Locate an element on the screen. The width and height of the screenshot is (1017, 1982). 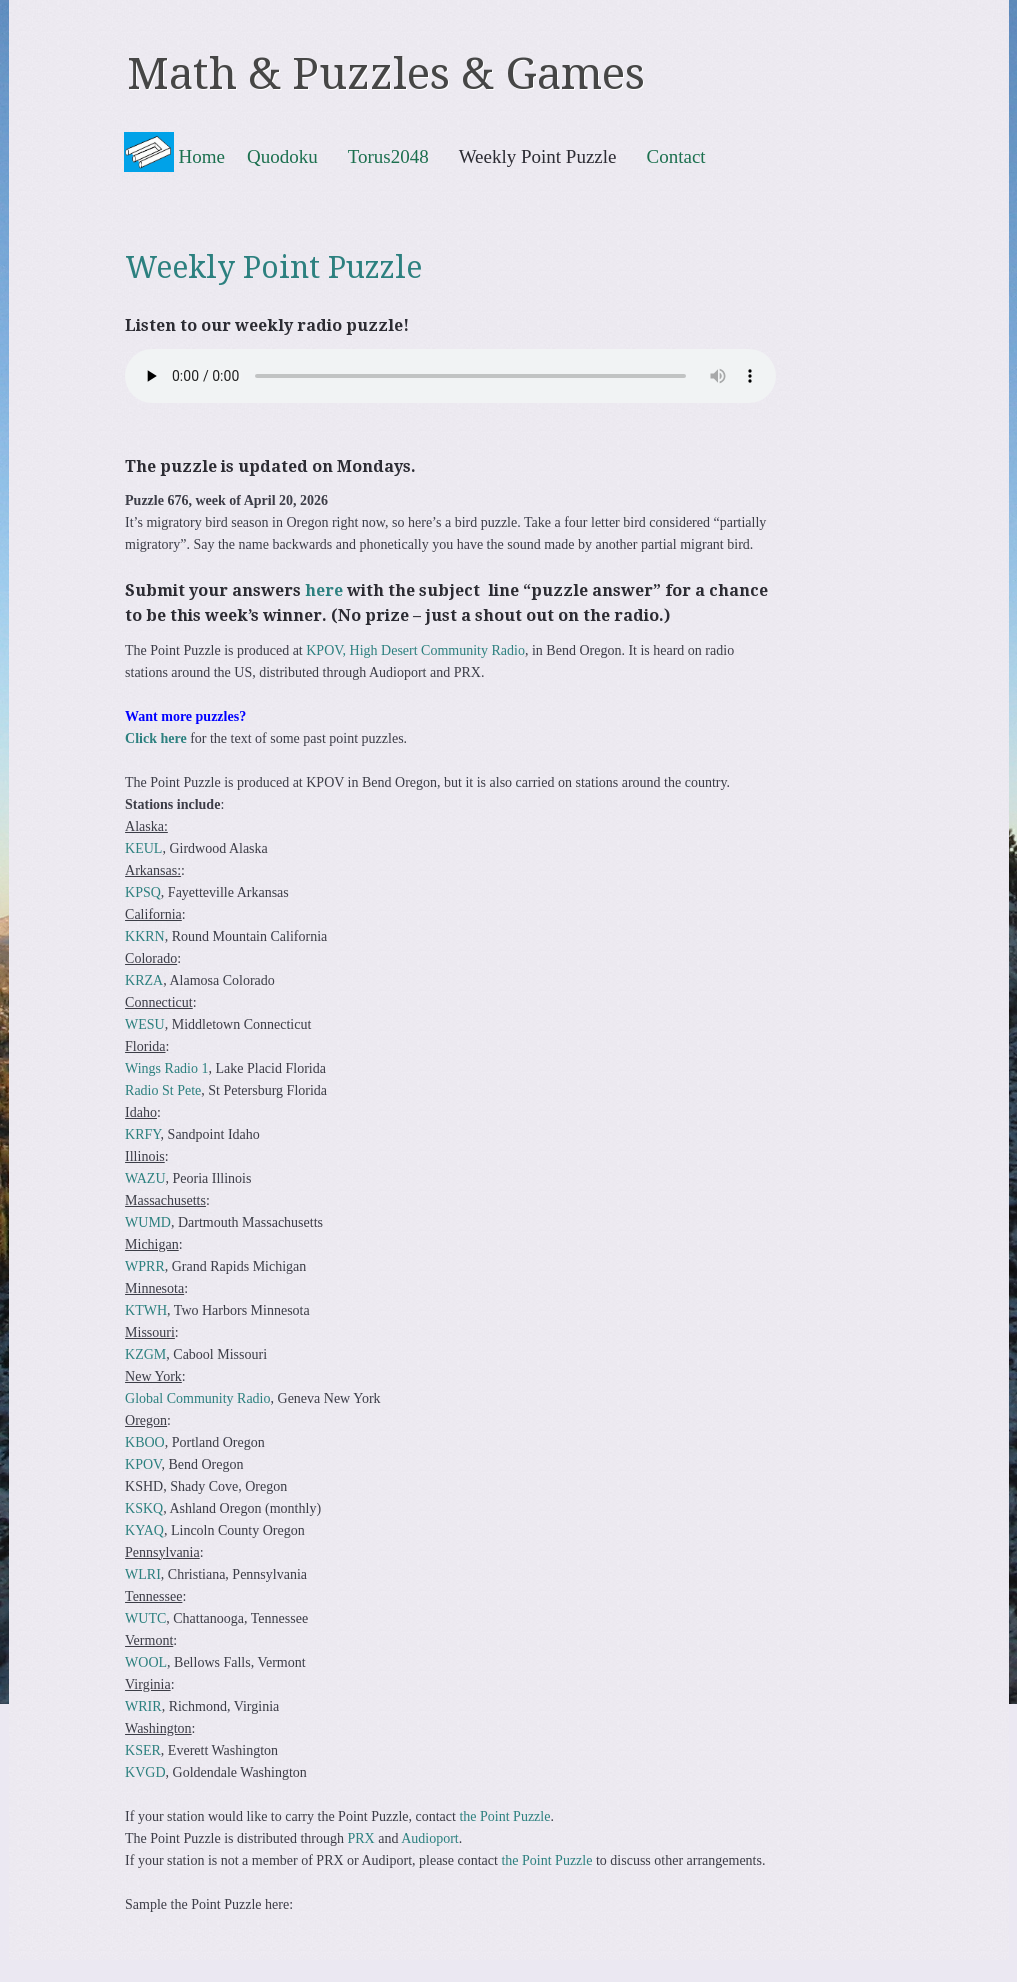
KEUL is located at coordinates (143, 848).